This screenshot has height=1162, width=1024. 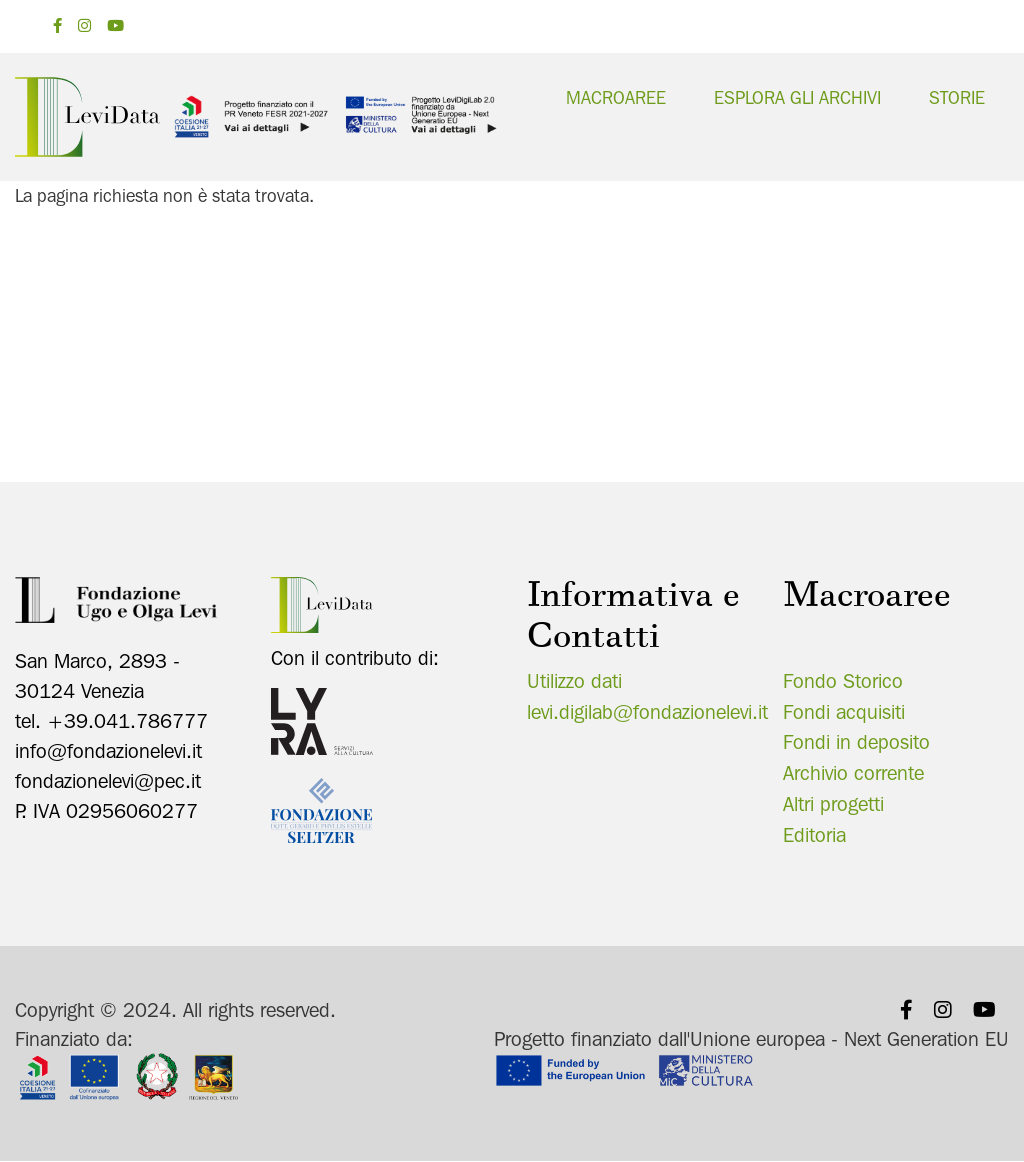 What do you see at coordinates (853, 773) in the screenshot?
I see `Archivio corrente` at bounding box center [853, 773].